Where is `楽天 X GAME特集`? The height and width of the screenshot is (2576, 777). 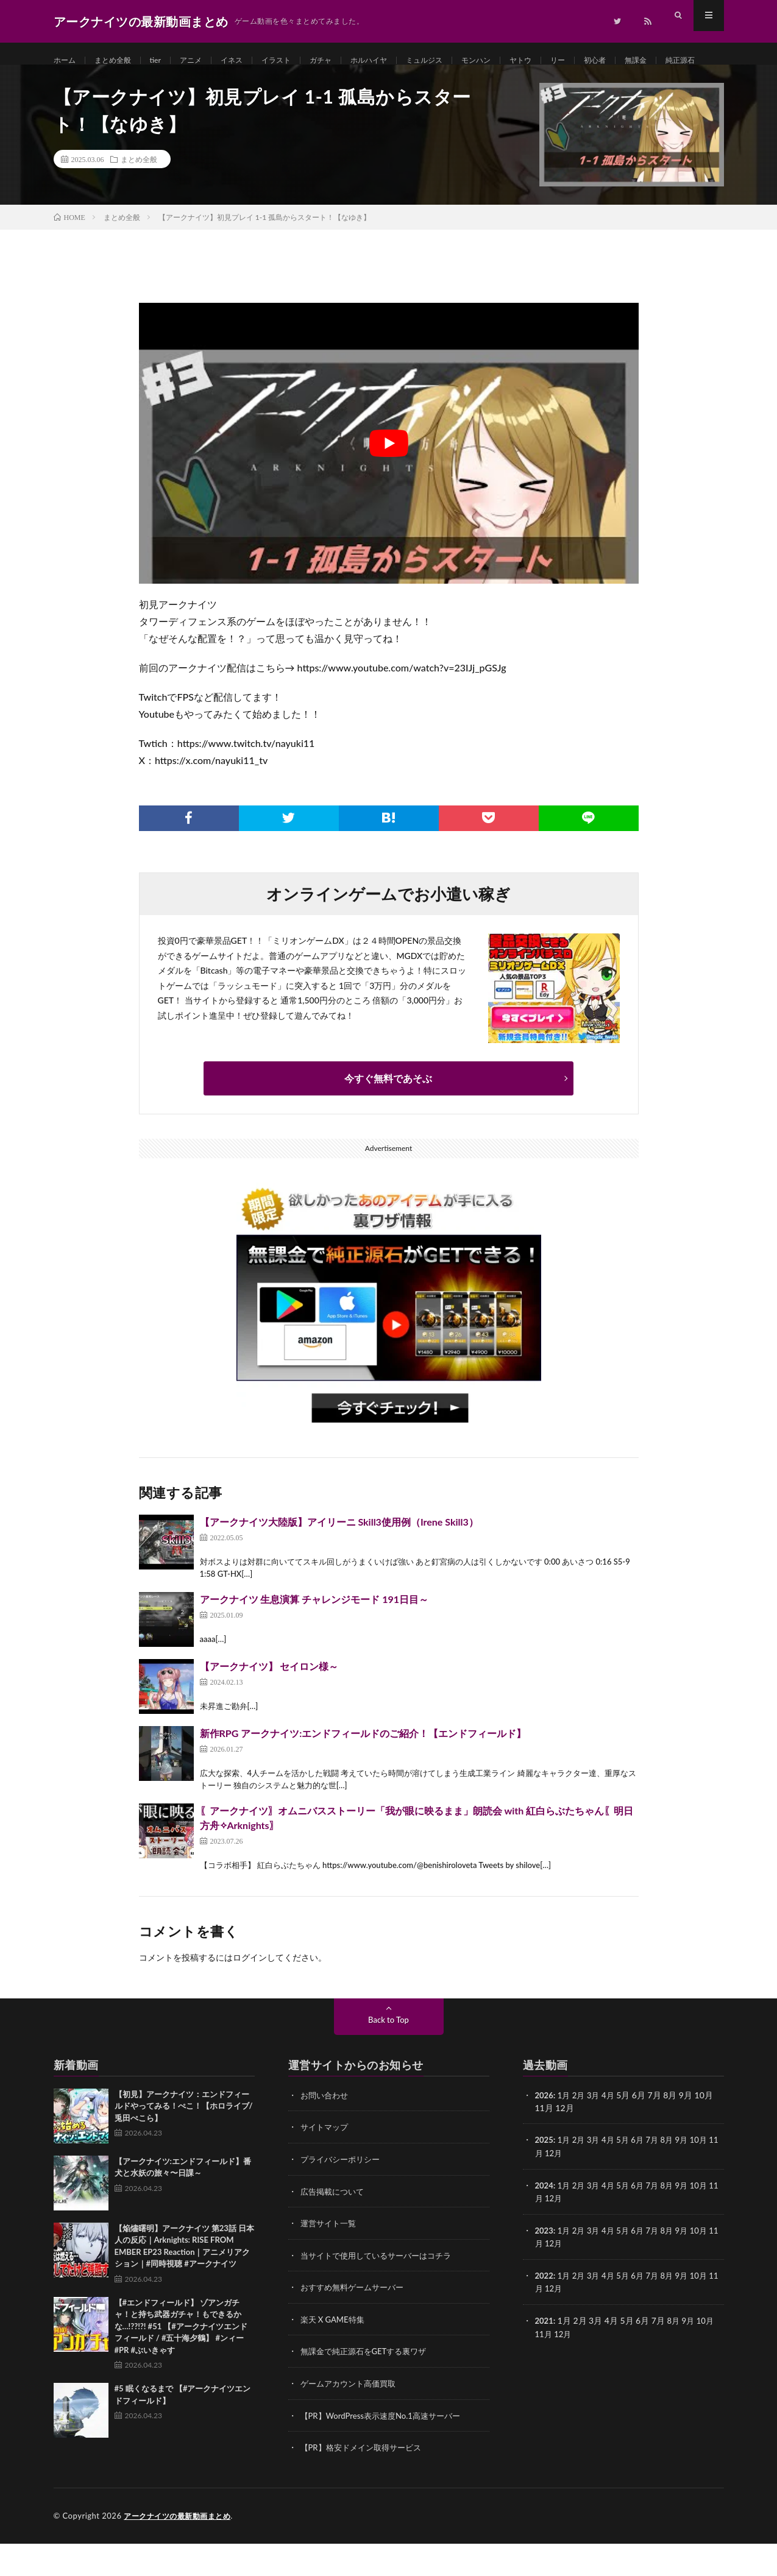
楽天 X GAME特集 is located at coordinates (334, 2354).